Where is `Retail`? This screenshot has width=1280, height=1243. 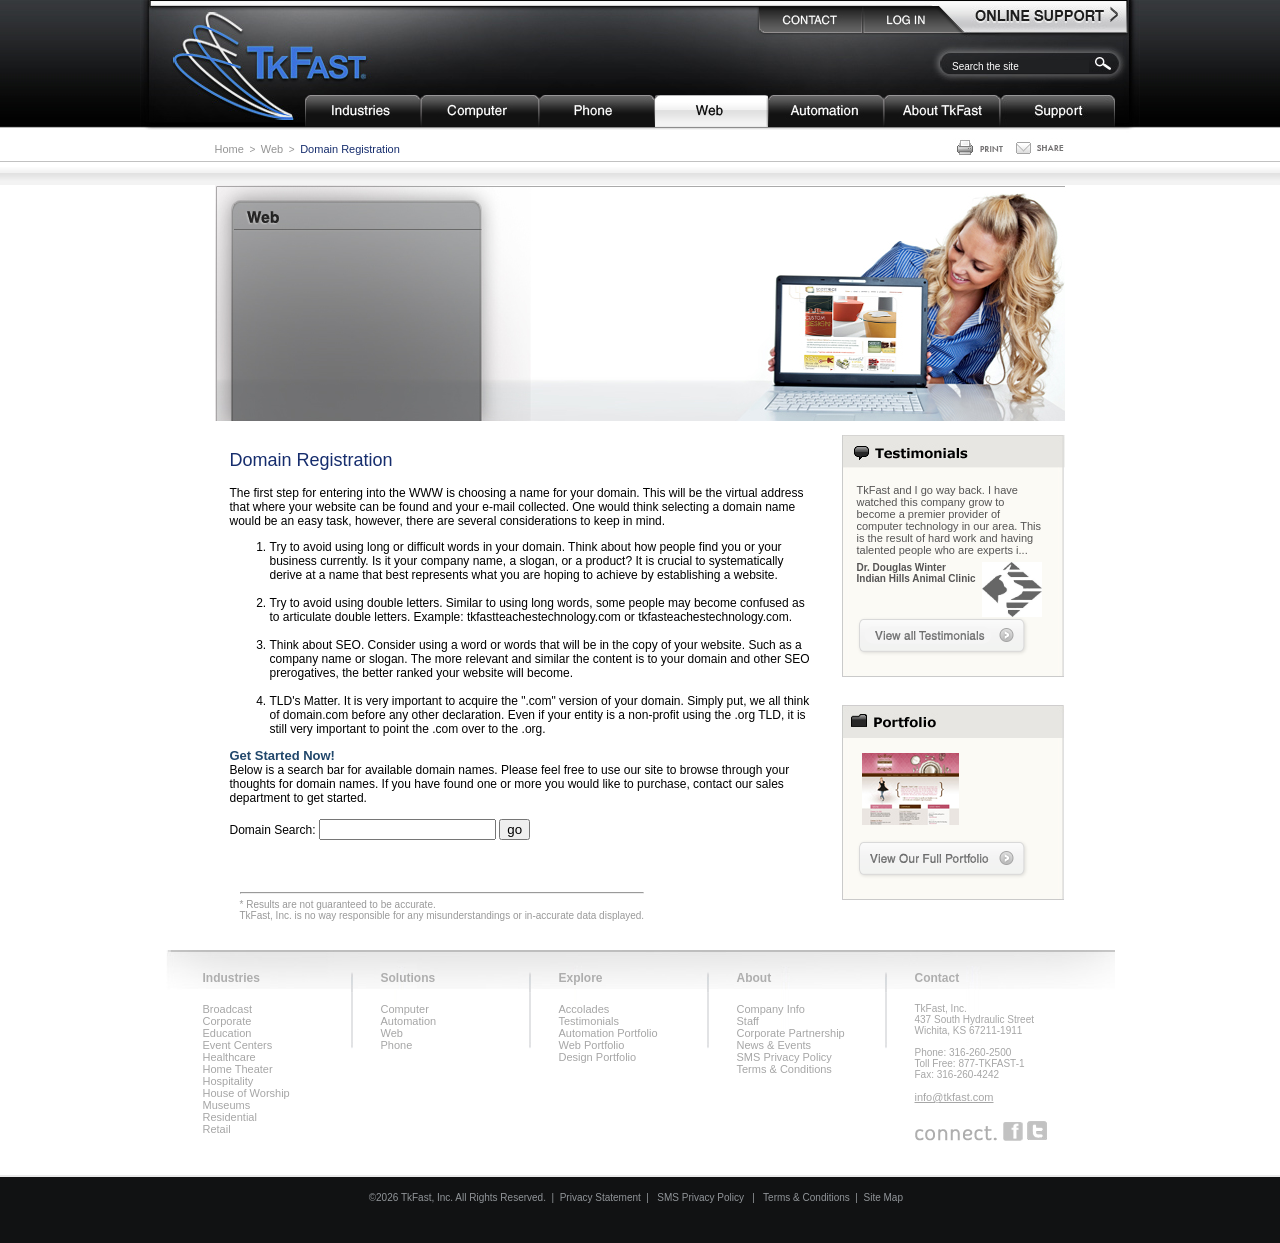
Retail is located at coordinates (217, 1129).